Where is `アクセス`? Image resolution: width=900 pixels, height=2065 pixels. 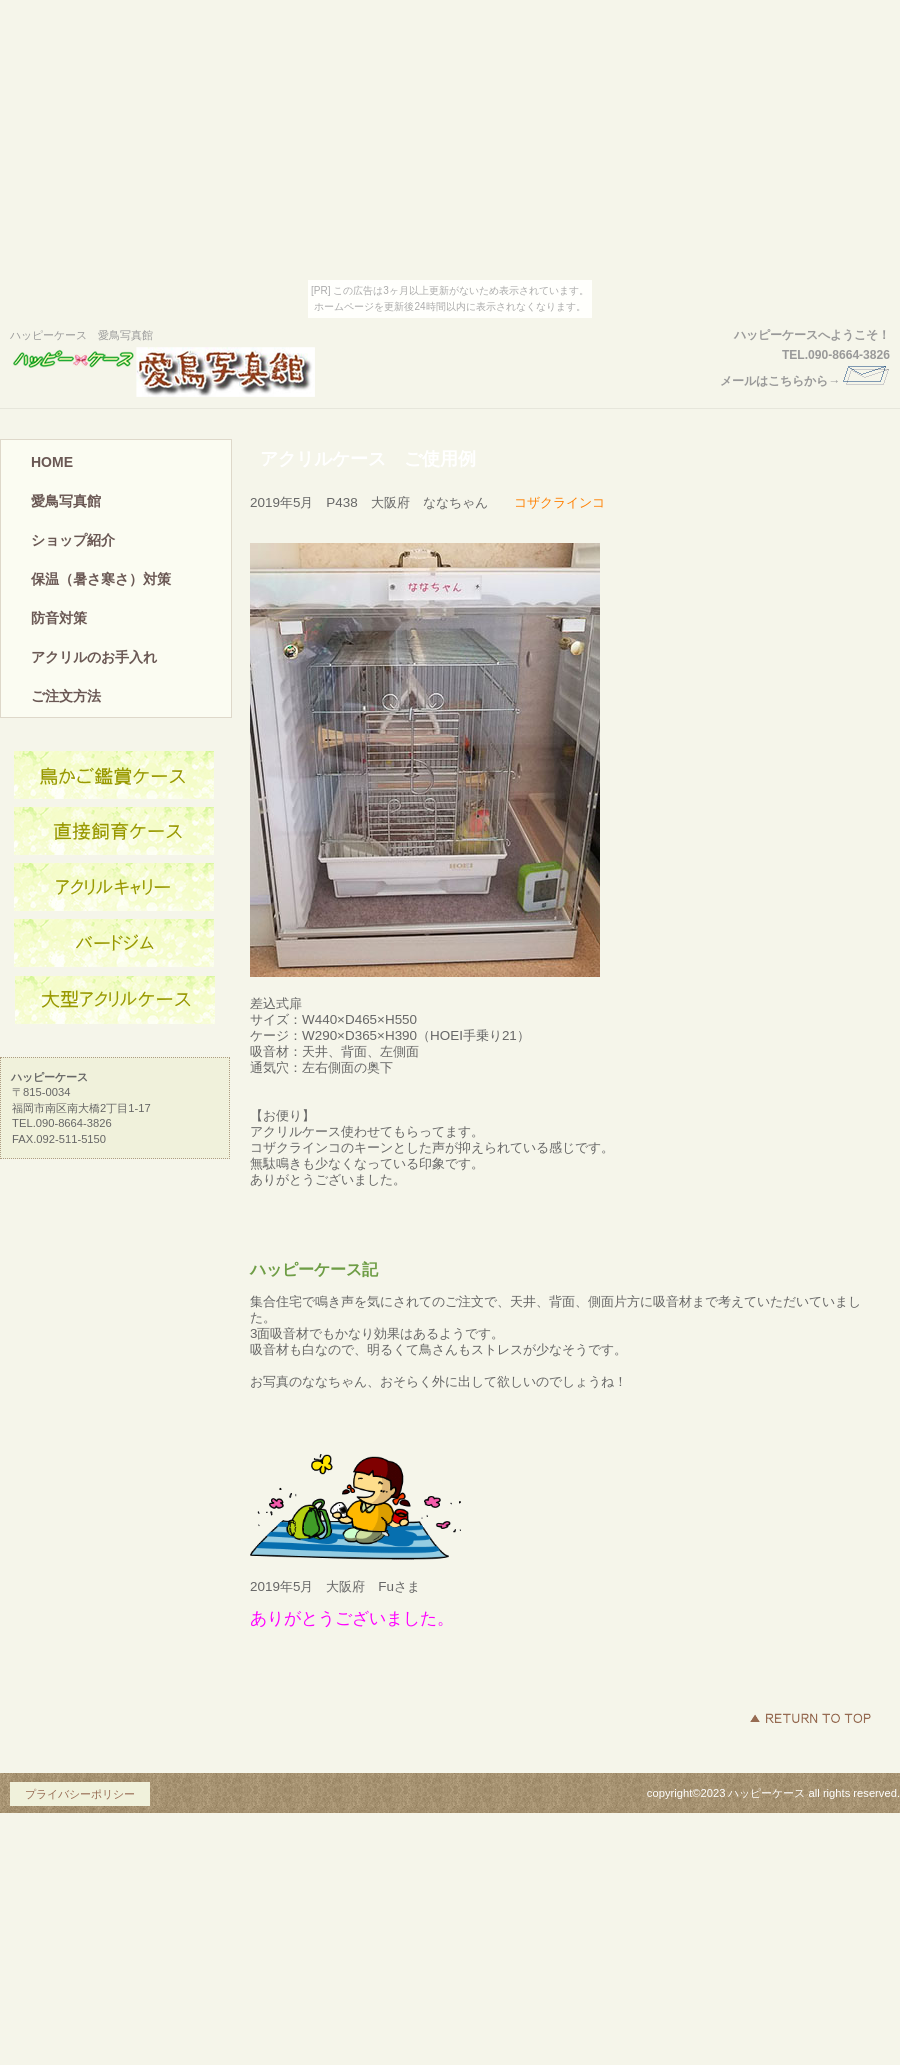 アクセス is located at coordinates (115, 776).